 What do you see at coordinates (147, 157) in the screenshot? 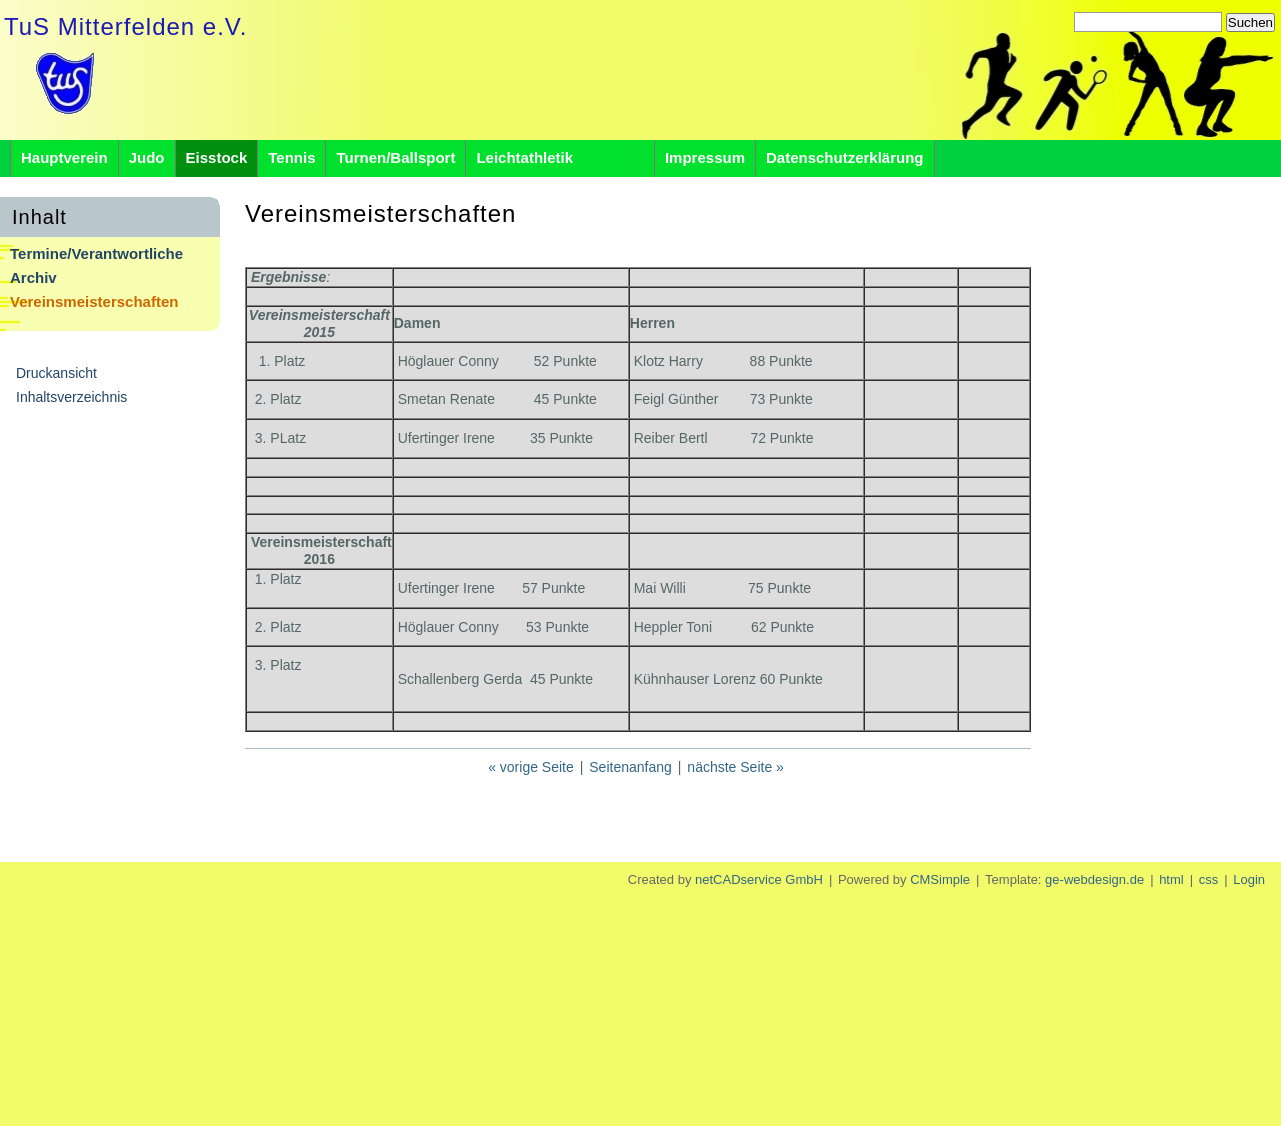
I see `Judo` at bounding box center [147, 157].